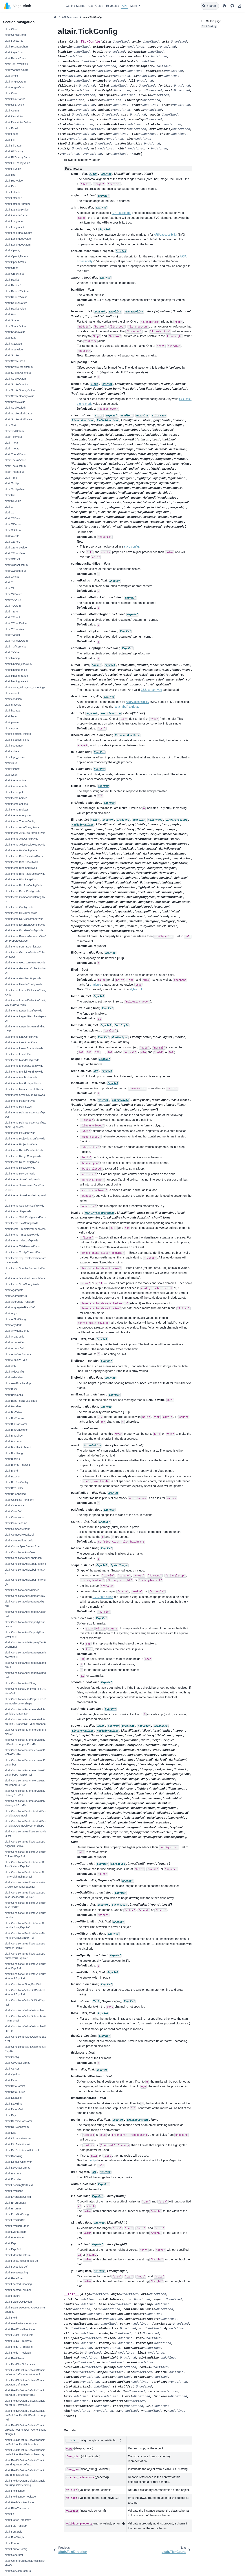  Describe the element at coordinates (25, 1925) in the screenshot. I see `altair.ConditionalPredicateValueDefnumberArrayExprRef` at that location.